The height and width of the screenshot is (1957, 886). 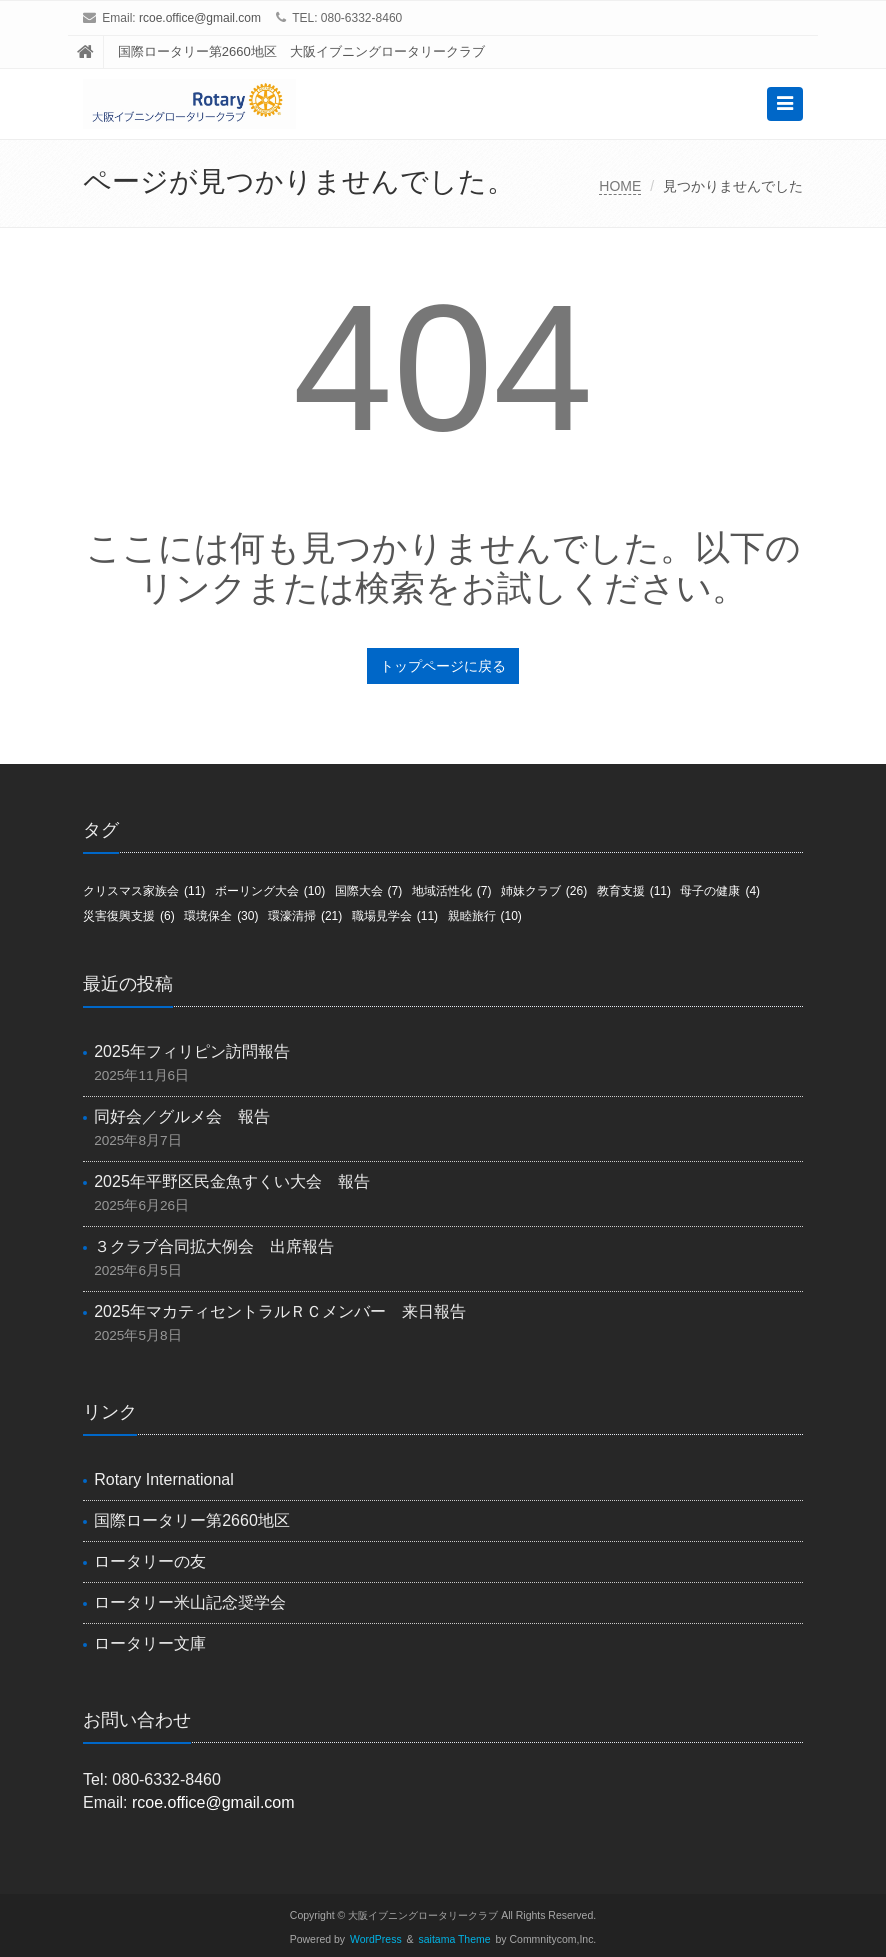 What do you see at coordinates (485, 916) in the screenshot?
I see `親睦旅行 [親睦旅行 (10個の項目)]` at bounding box center [485, 916].